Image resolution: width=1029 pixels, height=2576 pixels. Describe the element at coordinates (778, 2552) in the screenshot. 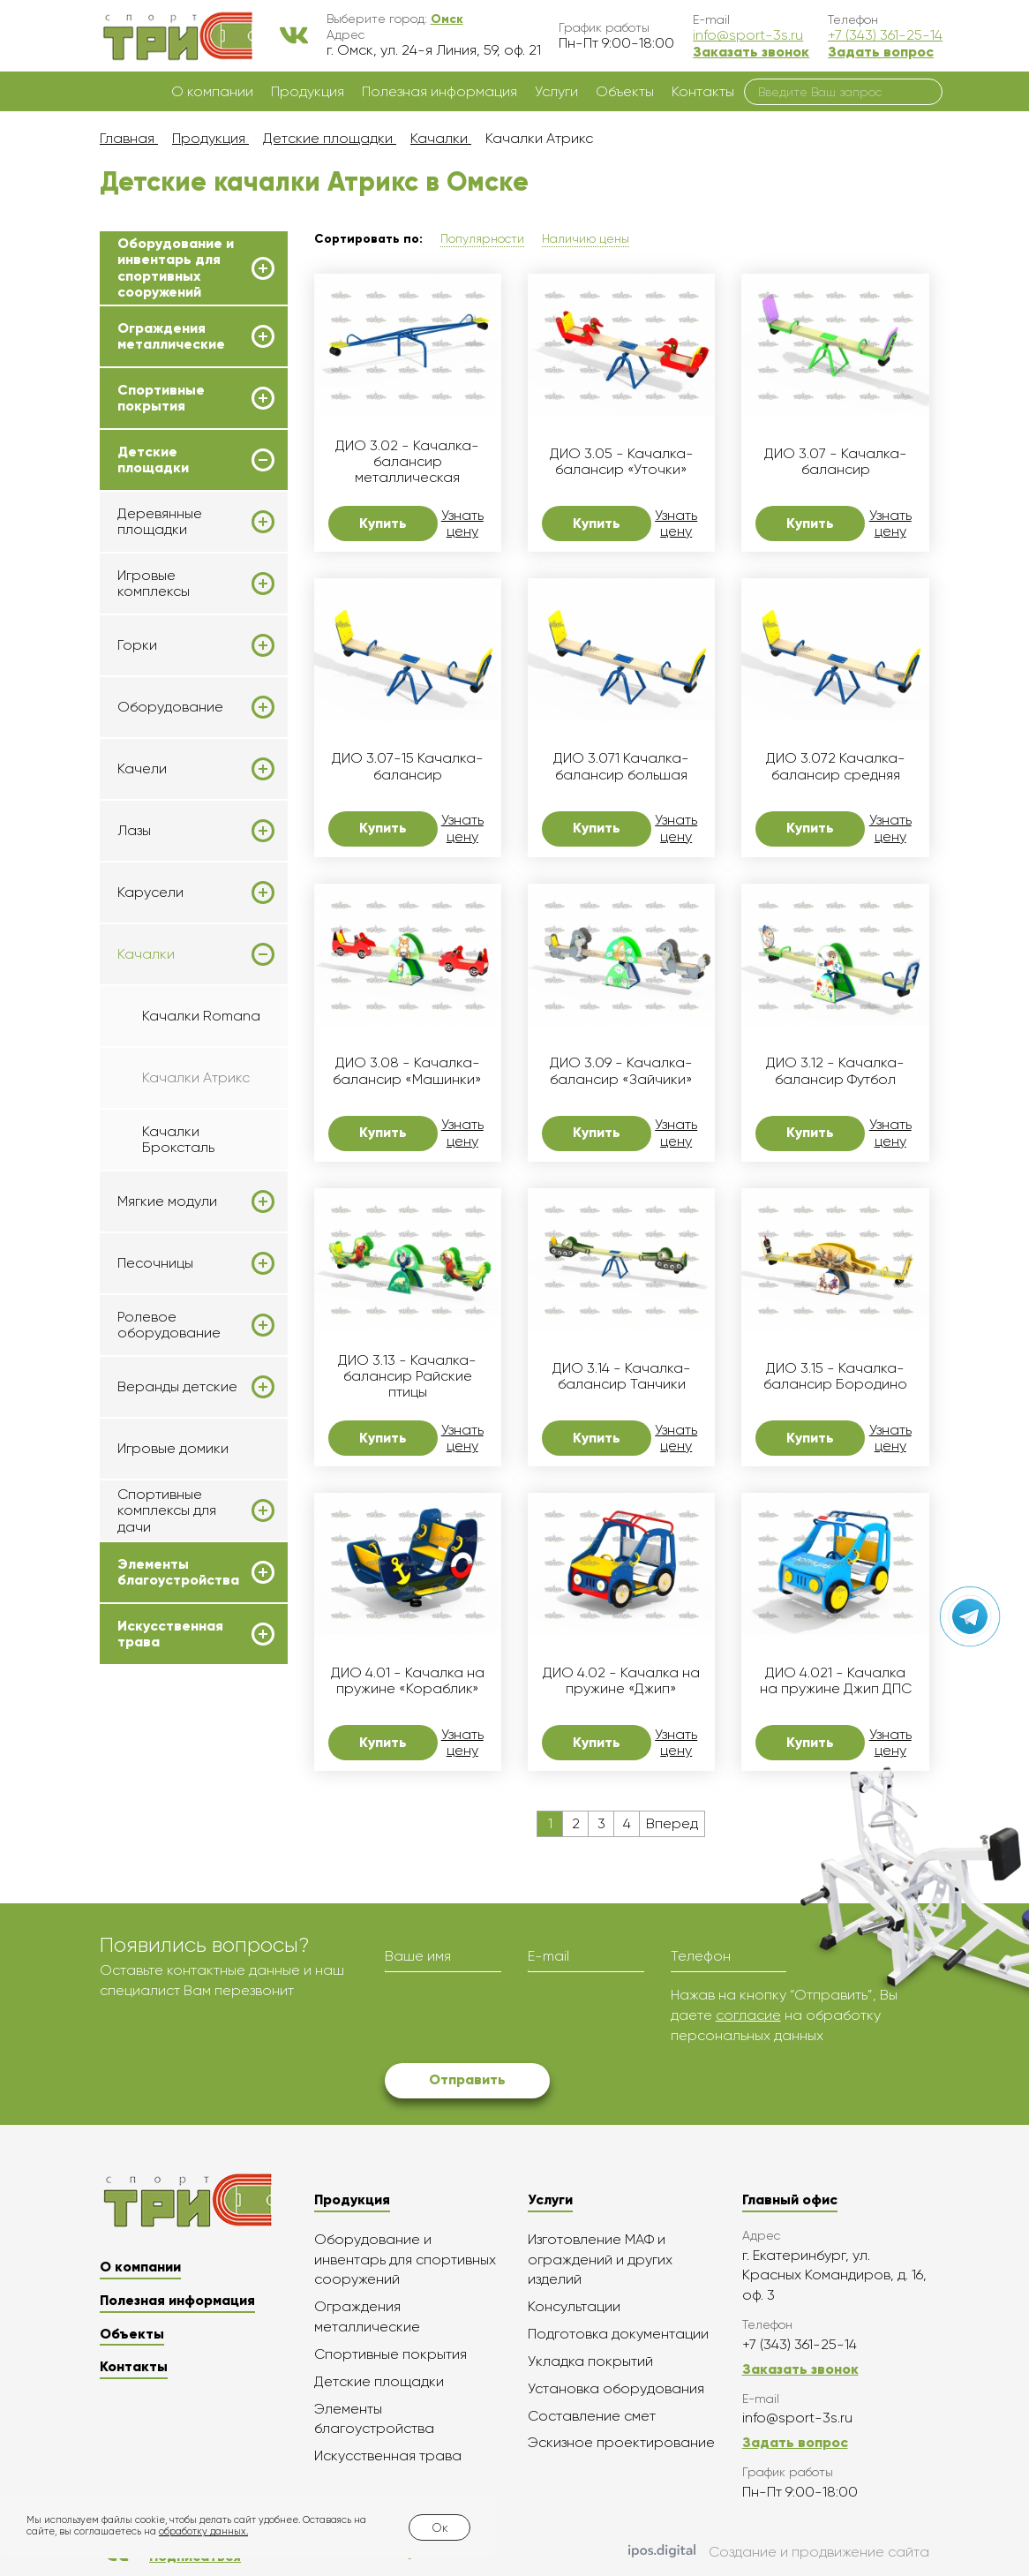

I see `Создание и продвижение сайта` at that location.